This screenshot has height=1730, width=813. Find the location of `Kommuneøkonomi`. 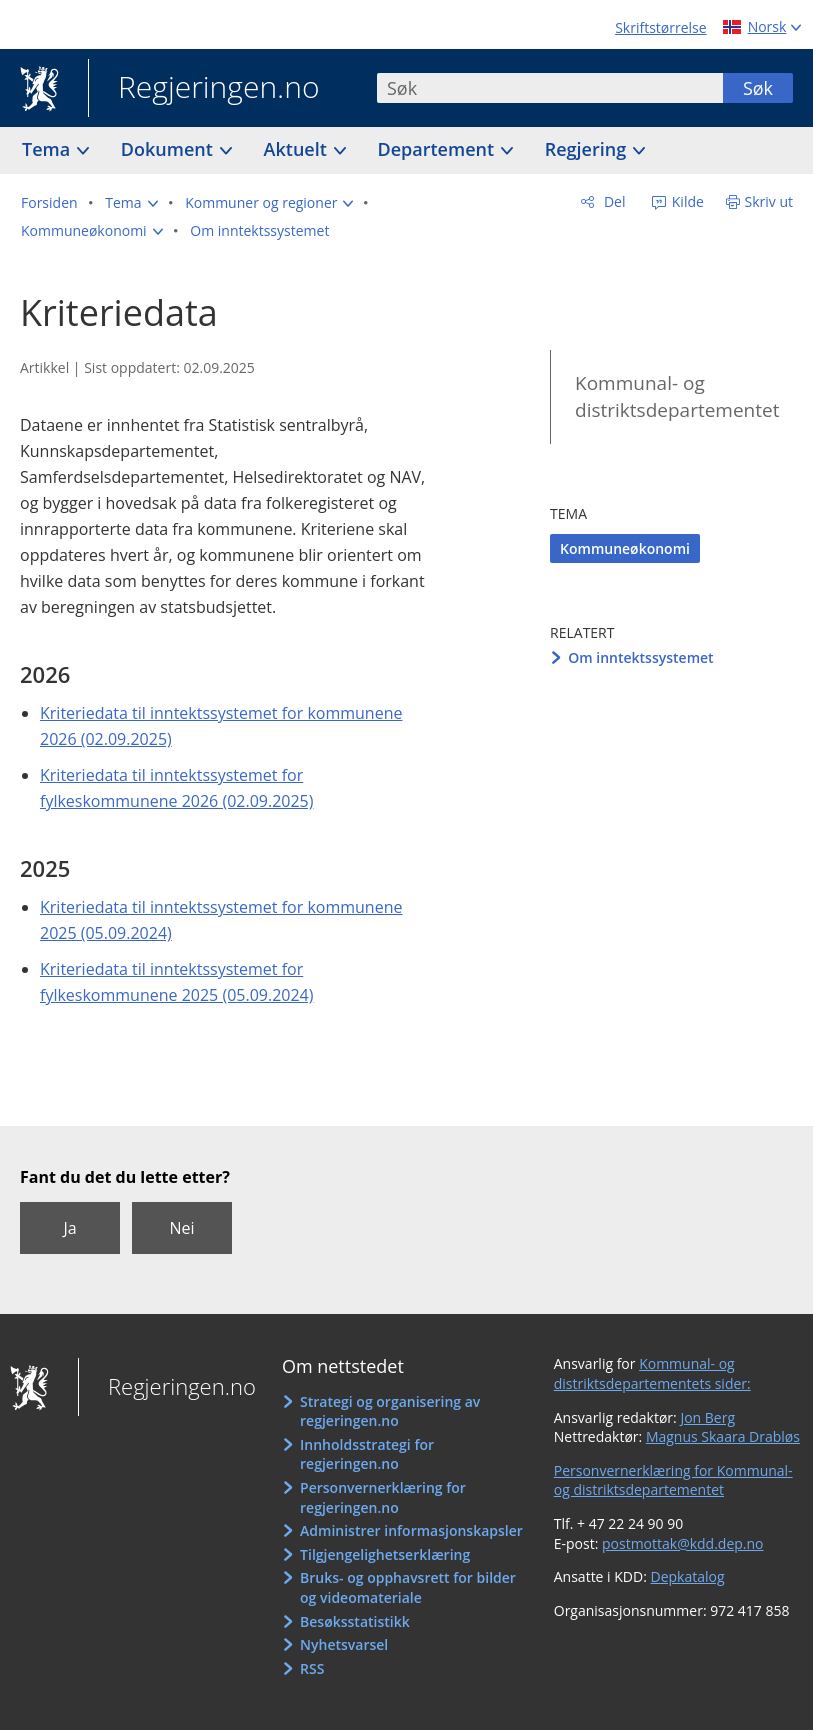

Kommuneøkonomi is located at coordinates (625, 548).